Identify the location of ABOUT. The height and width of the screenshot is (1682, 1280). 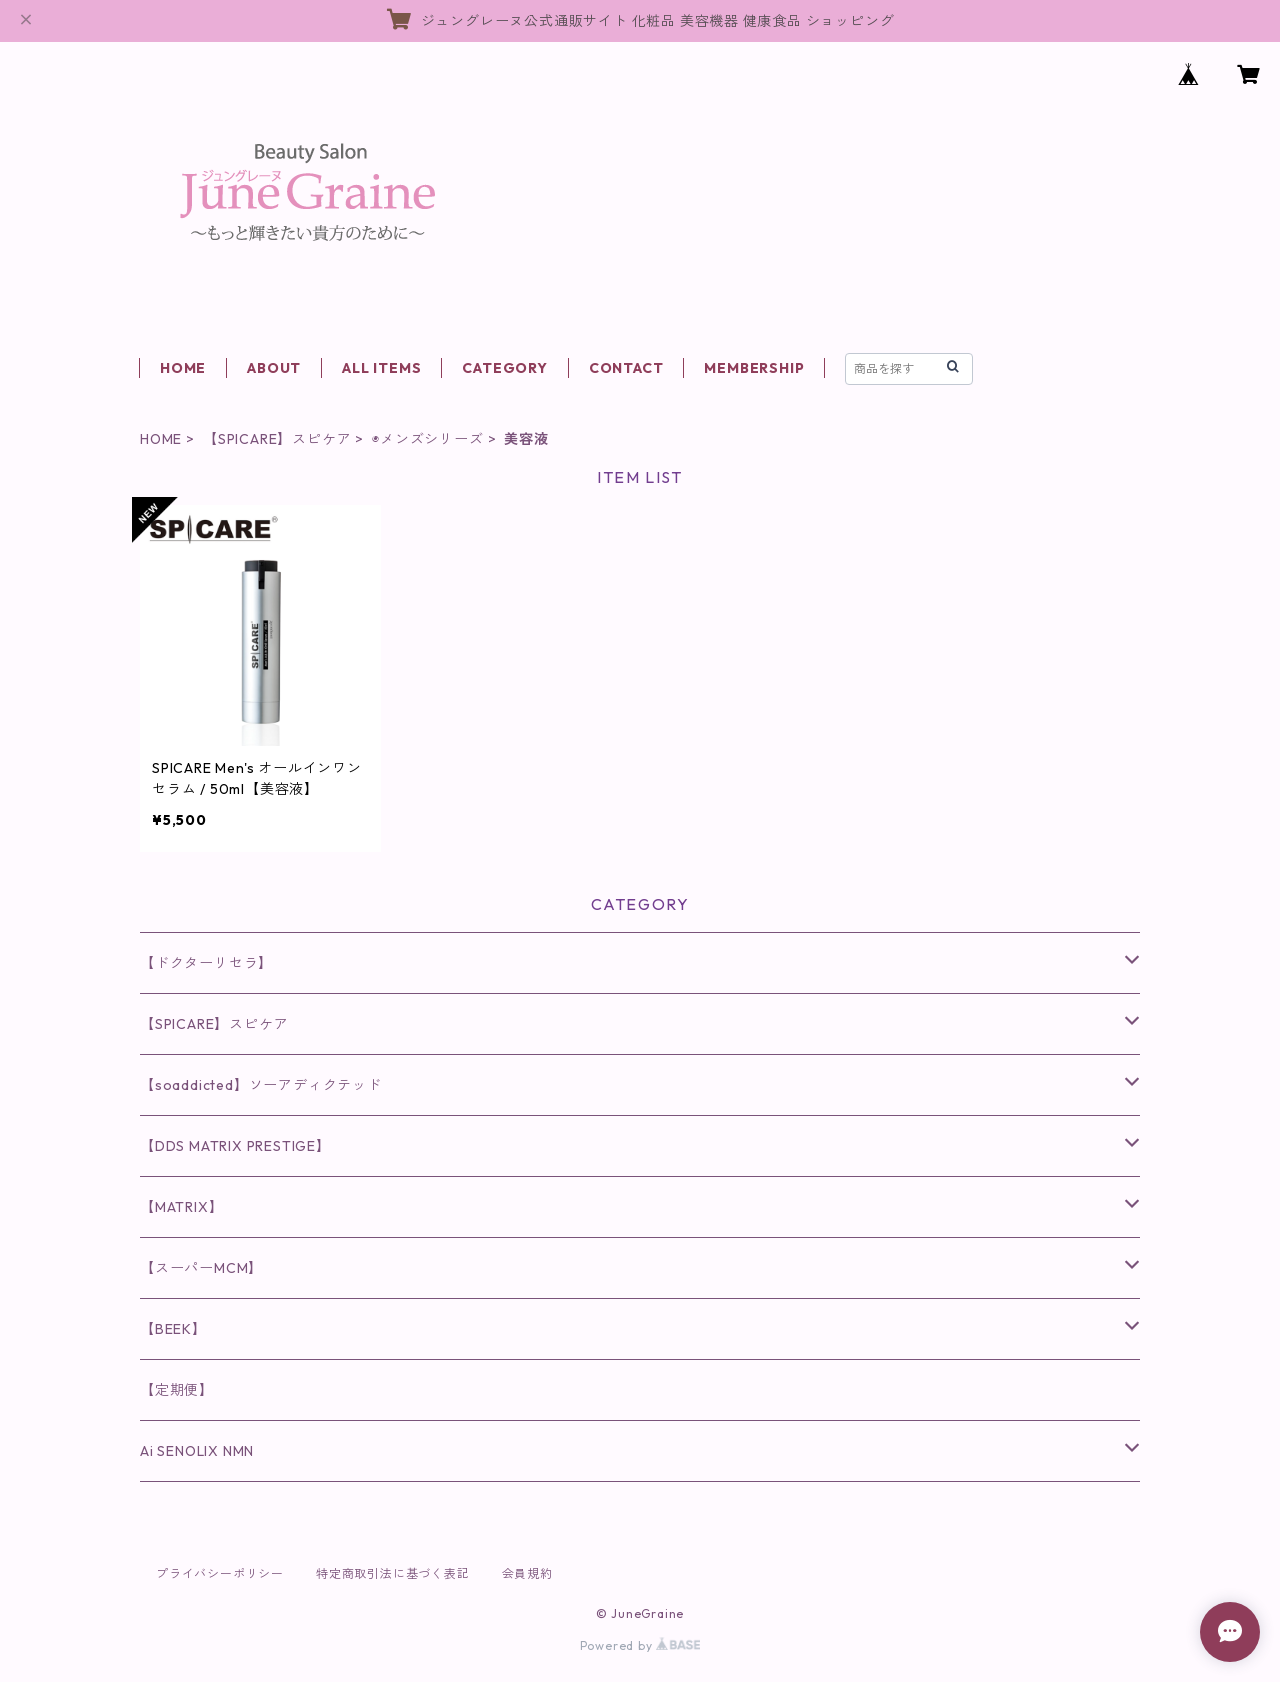
(274, 368).